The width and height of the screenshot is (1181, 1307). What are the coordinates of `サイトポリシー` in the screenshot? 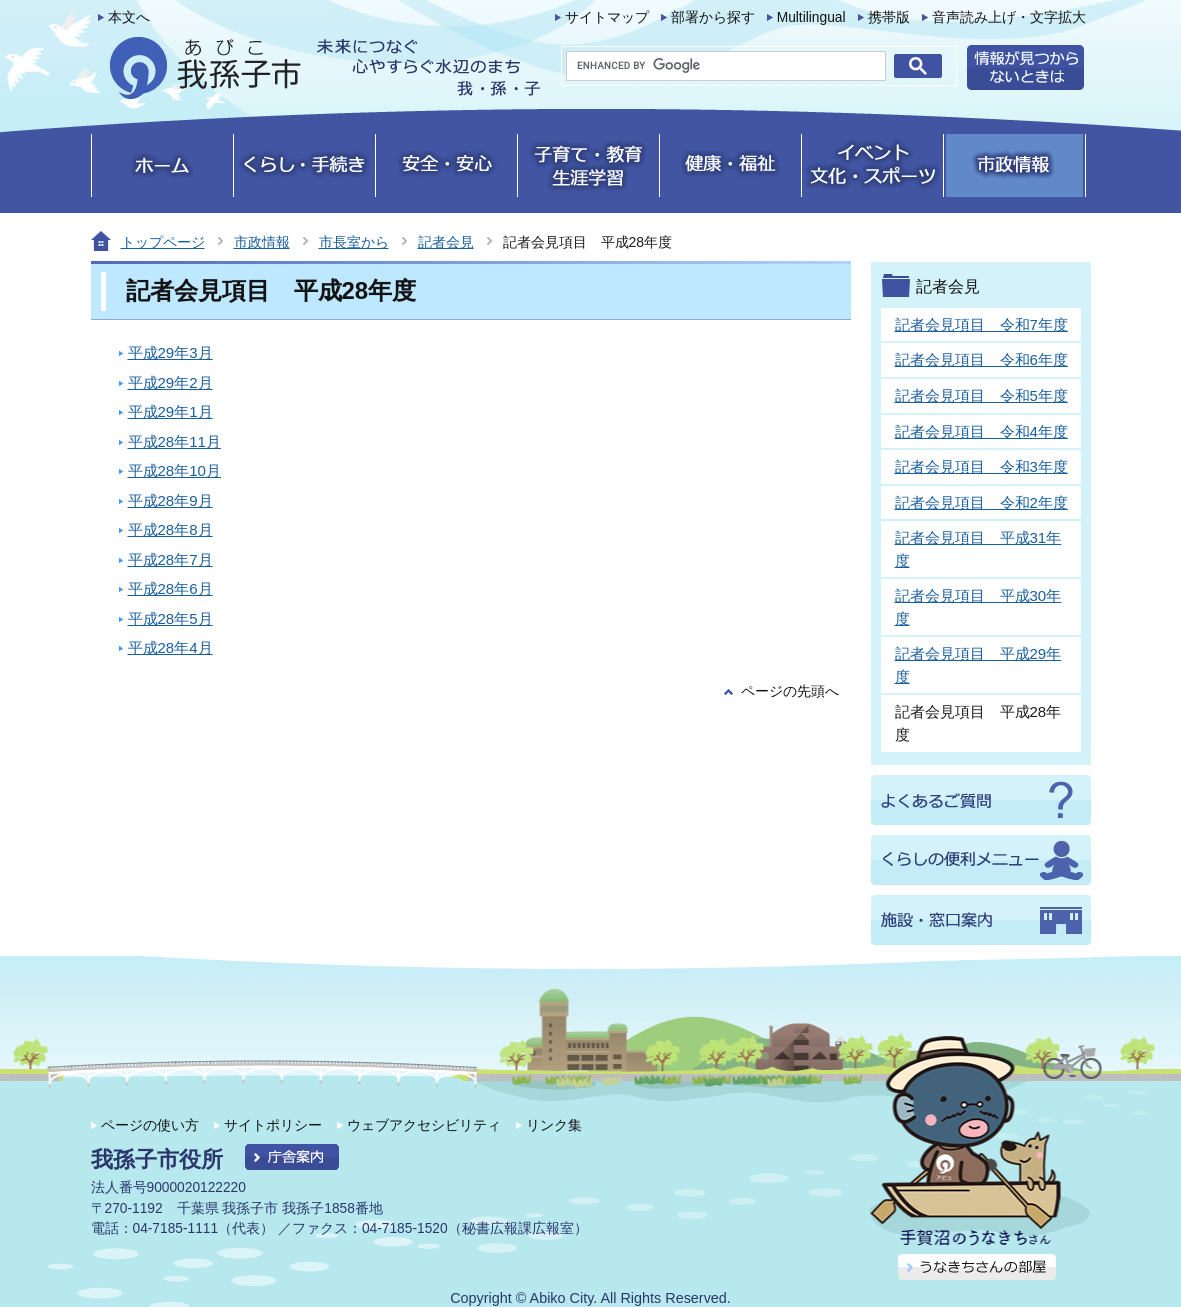 It's located at (273, 1125).